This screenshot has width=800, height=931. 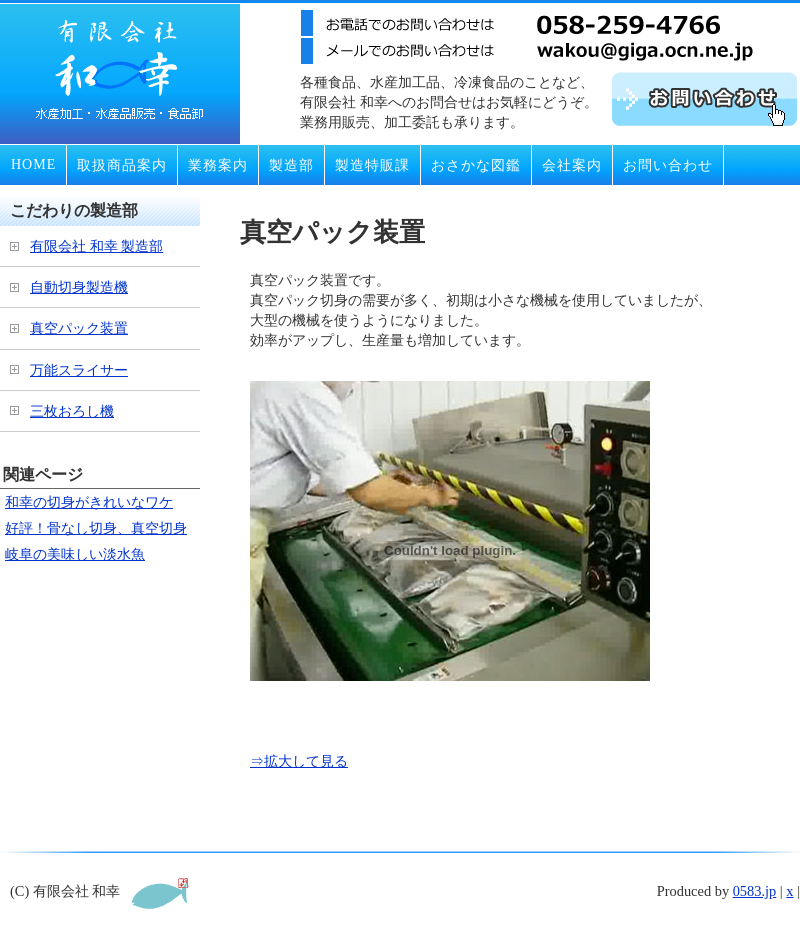 I want to click on 製造特販課, so click(x=372, y=165).